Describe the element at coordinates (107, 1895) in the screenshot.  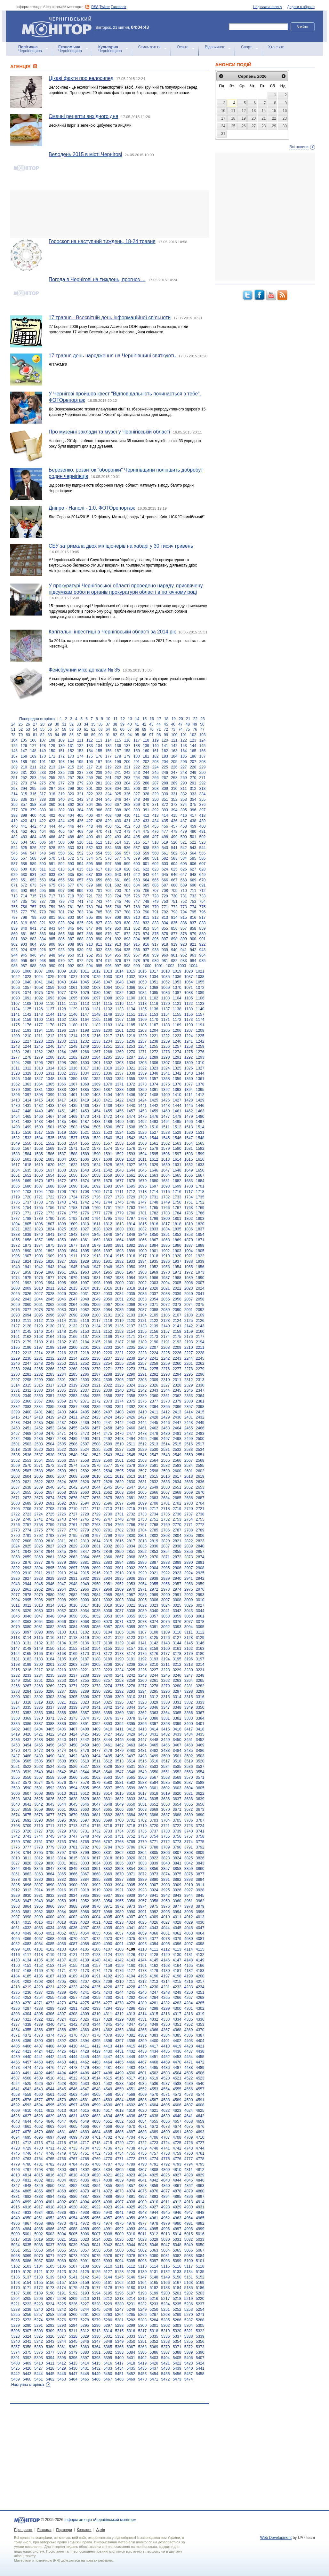
I see `3937` at that location.